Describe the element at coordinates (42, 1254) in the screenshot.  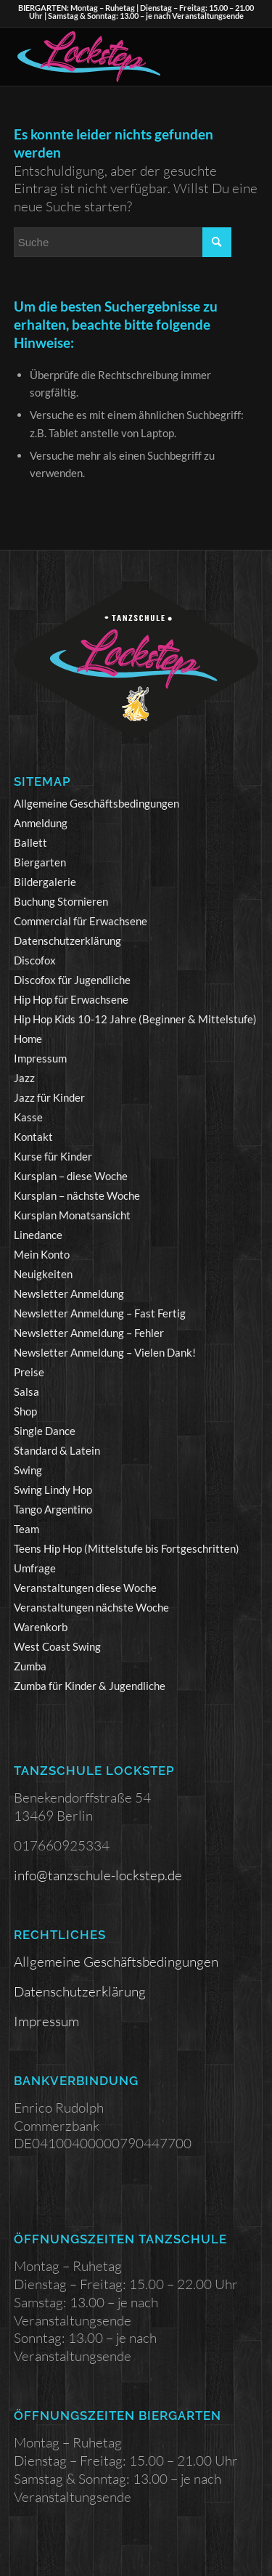
I see `Mein Konto` at that location.